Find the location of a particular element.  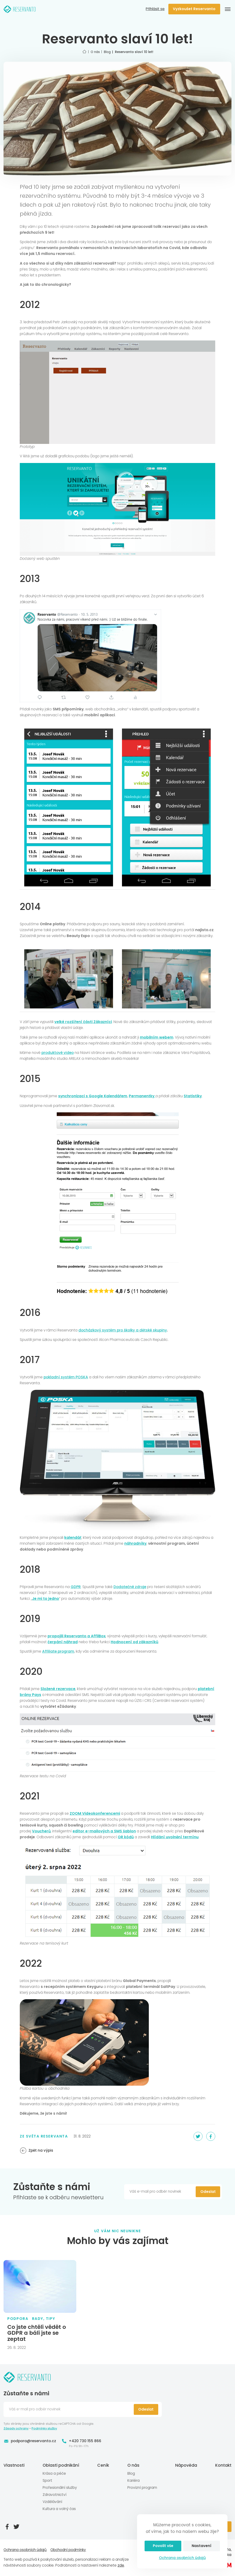

Dodatečné zdroje is located at coordinates (129, 1586).